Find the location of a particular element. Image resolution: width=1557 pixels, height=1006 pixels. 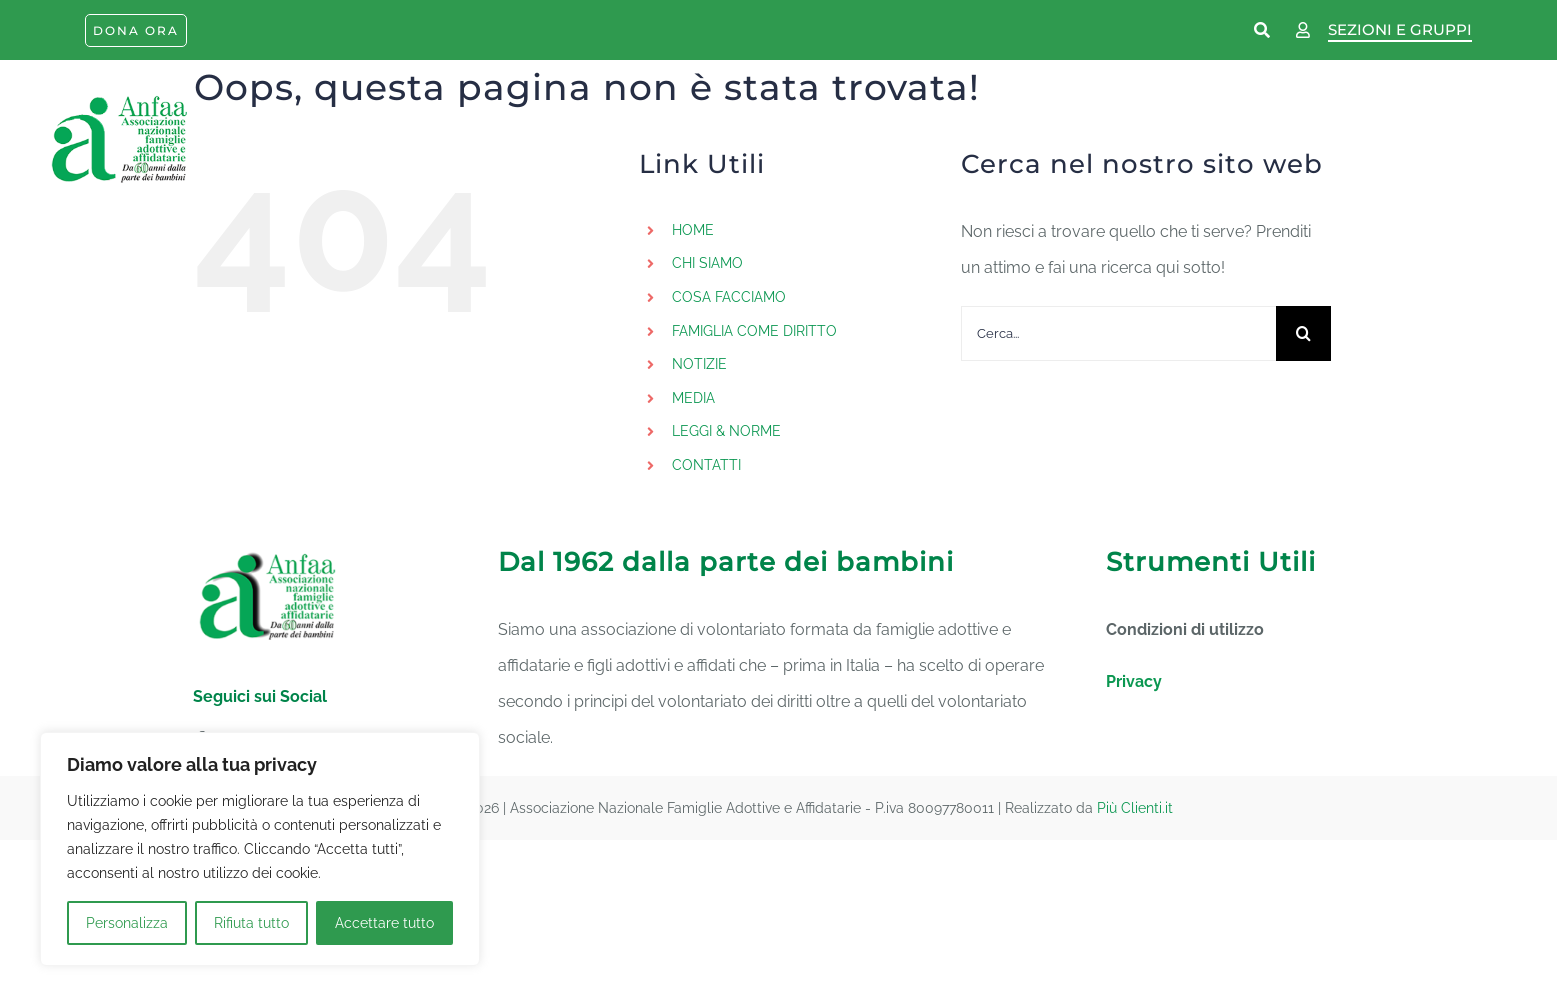

MEDIA is located at coordinates (693, 398).